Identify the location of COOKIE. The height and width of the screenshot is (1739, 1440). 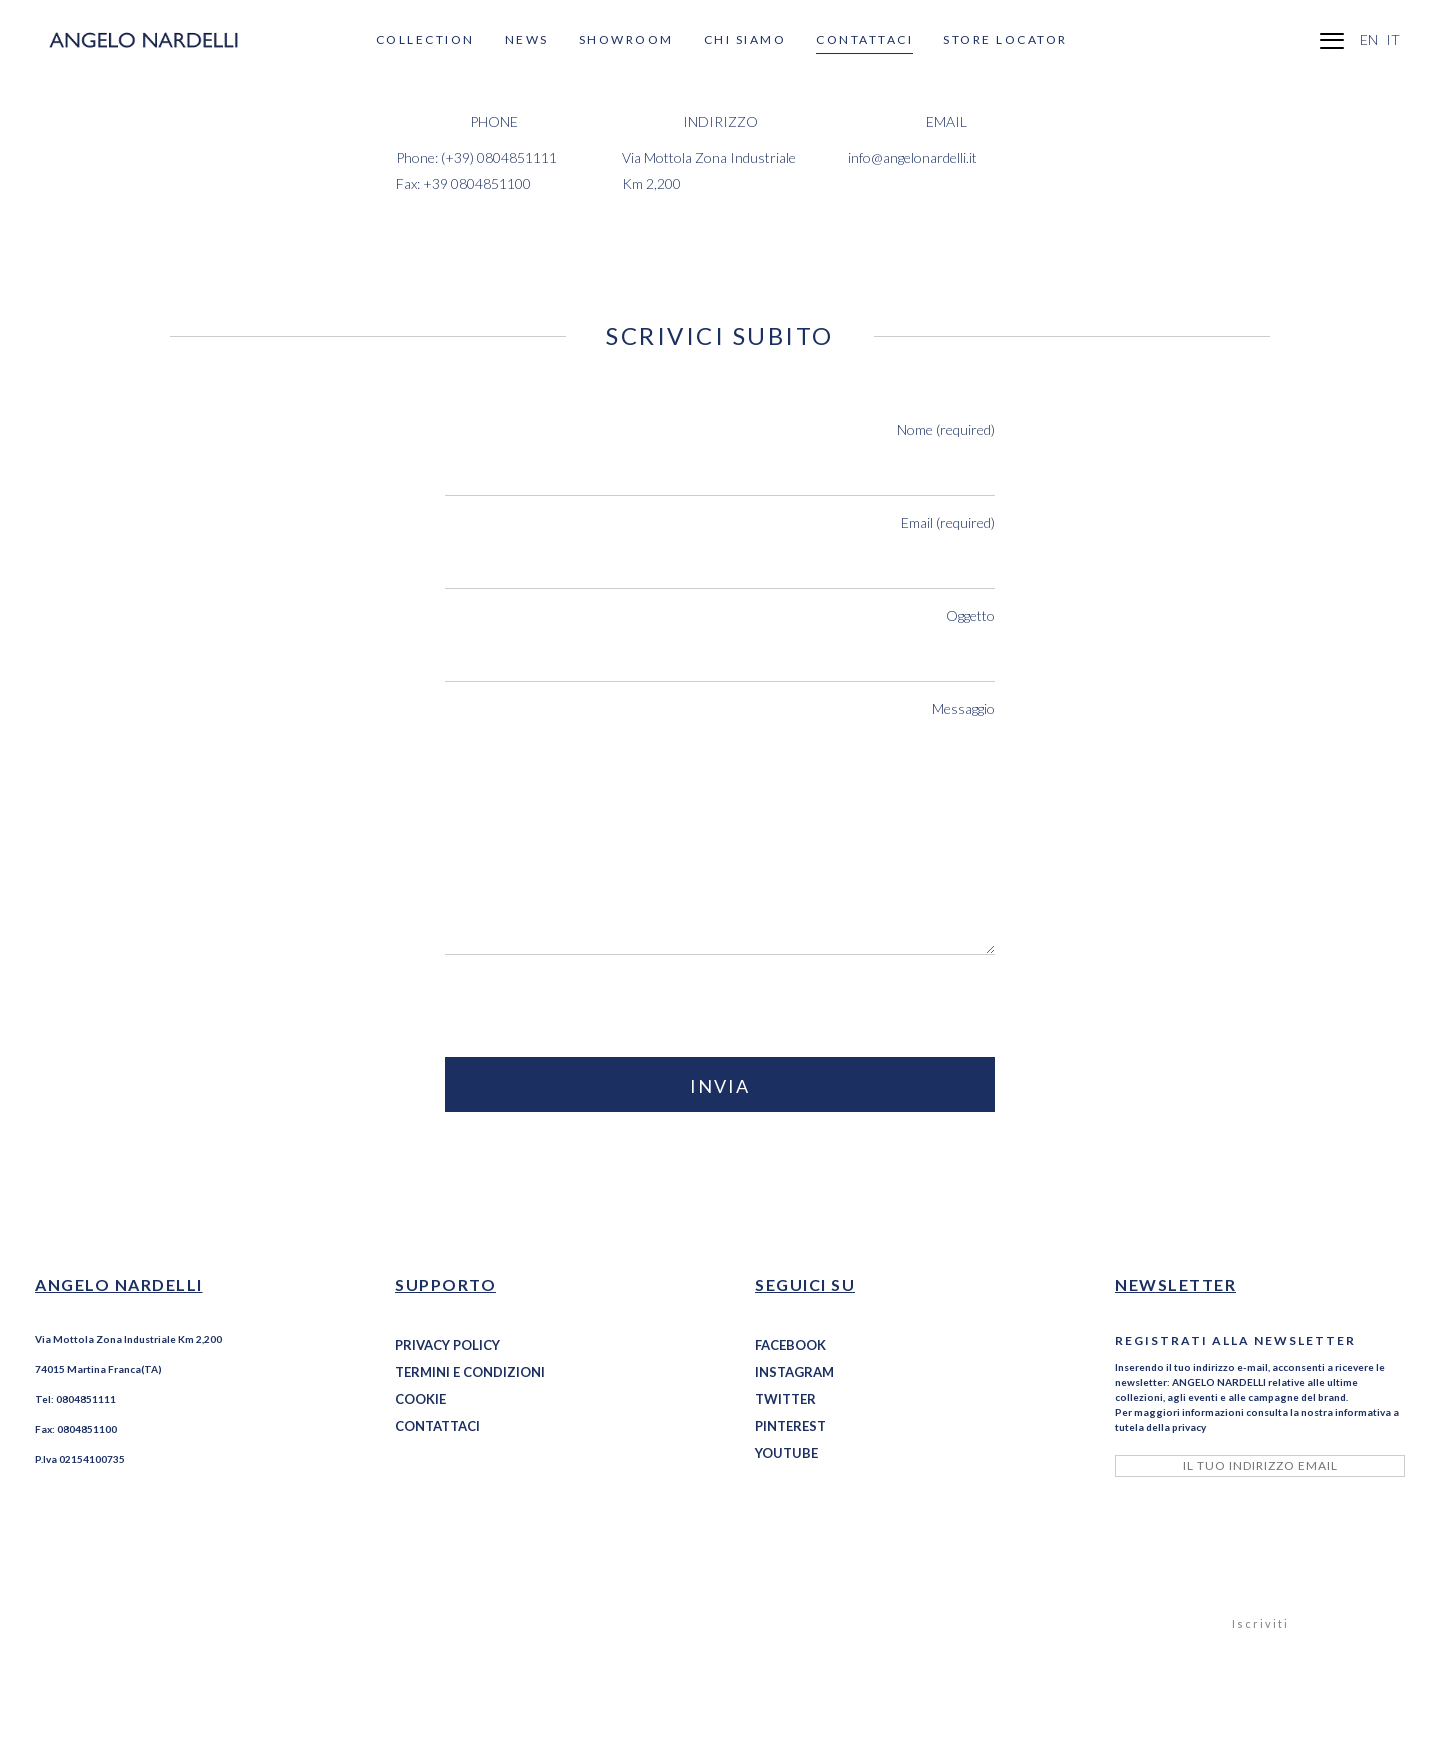
(420, 1399).